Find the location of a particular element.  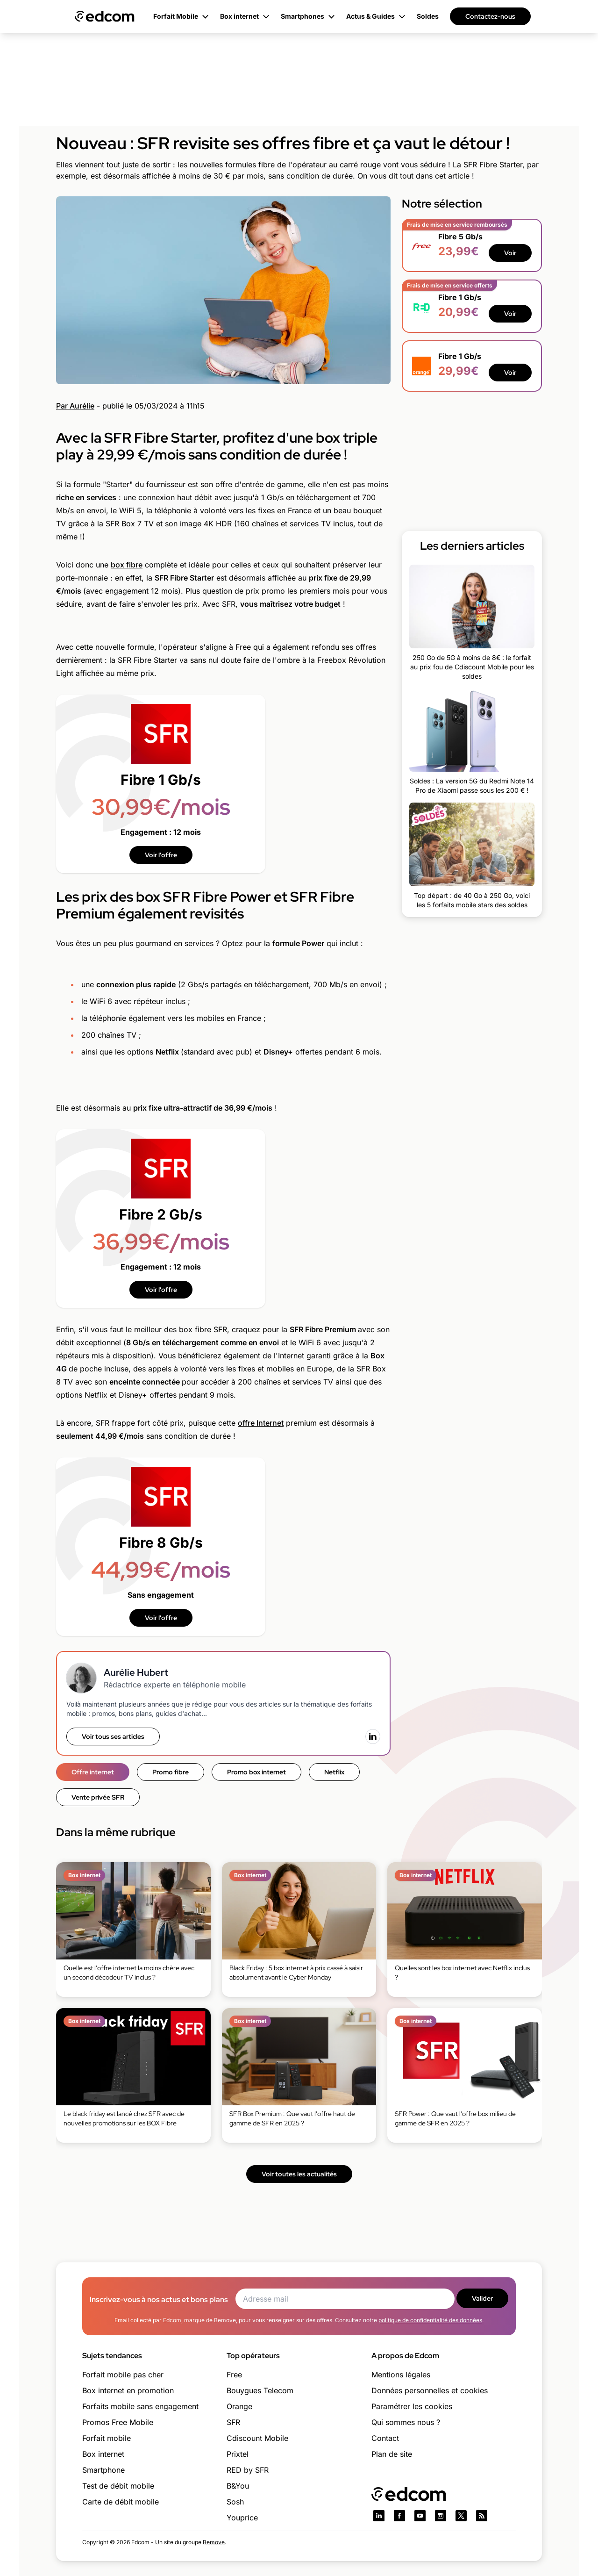

Promos Free Mobile is located at coordinates (117, 2422).